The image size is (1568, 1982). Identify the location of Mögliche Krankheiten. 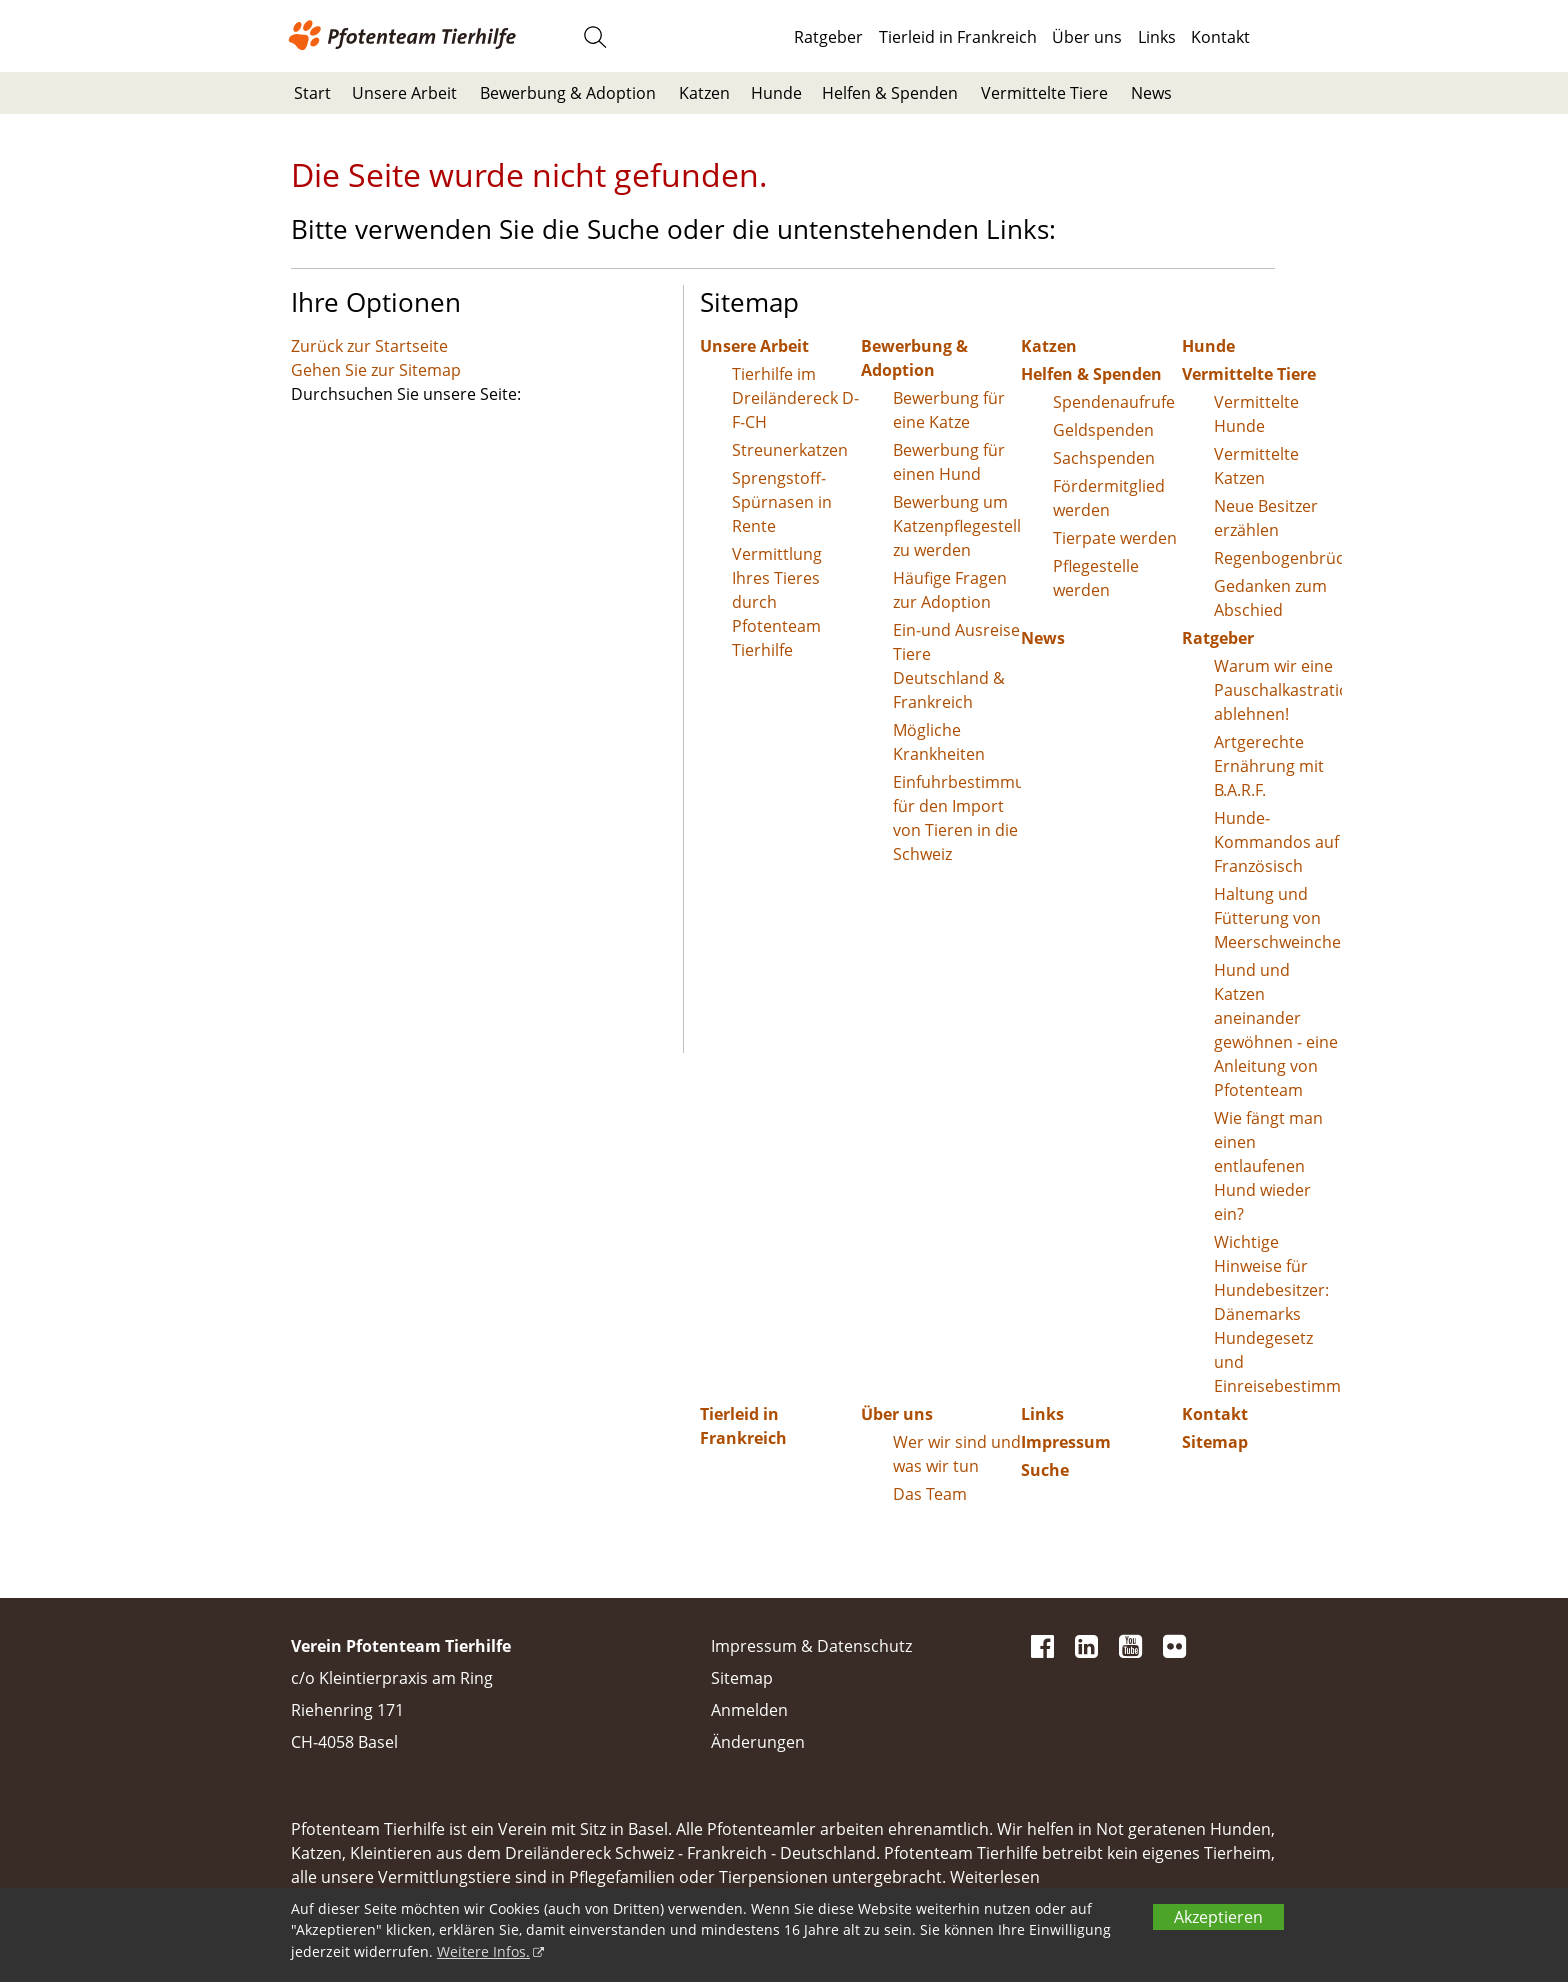
(939, 742).